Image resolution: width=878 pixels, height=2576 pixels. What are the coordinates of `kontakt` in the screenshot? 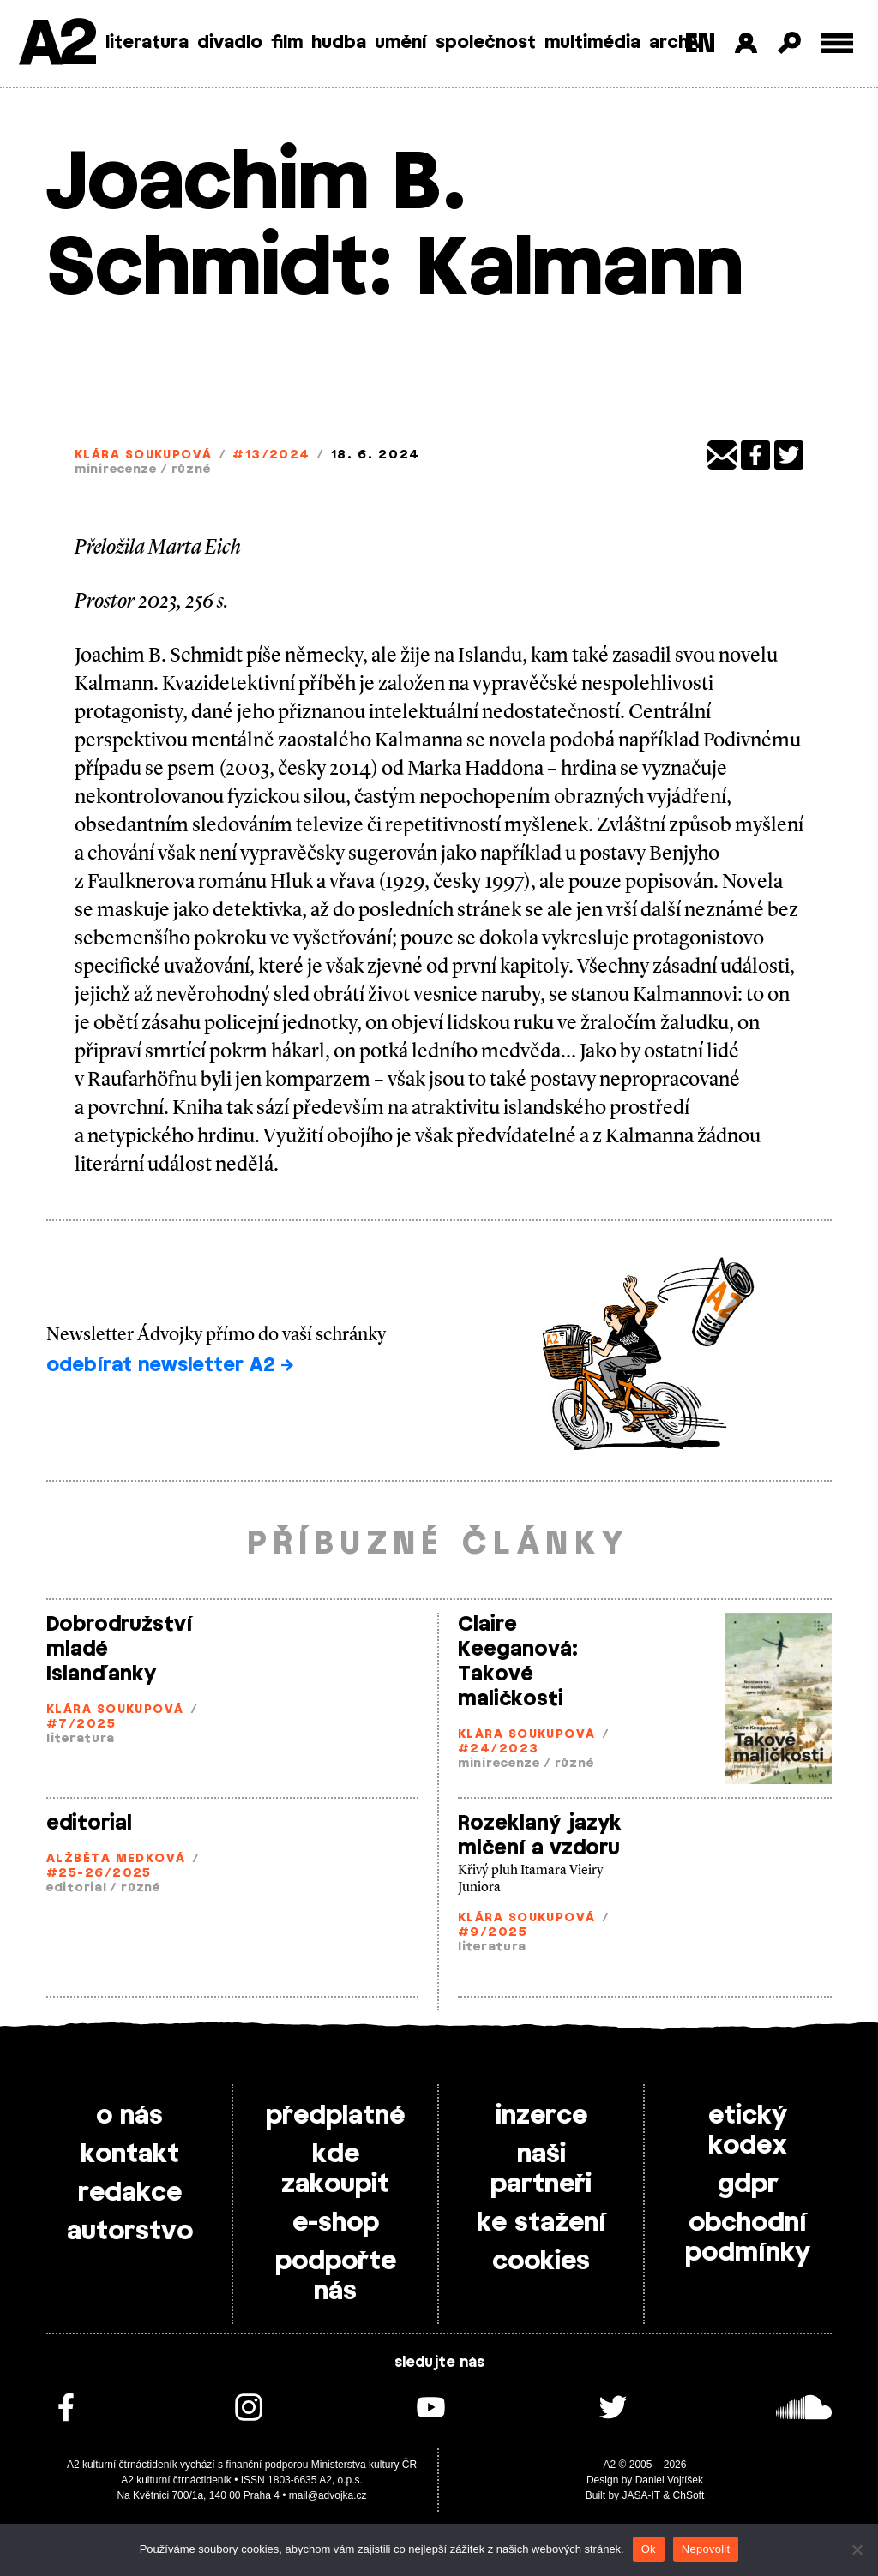 It's located at (130, 2154).